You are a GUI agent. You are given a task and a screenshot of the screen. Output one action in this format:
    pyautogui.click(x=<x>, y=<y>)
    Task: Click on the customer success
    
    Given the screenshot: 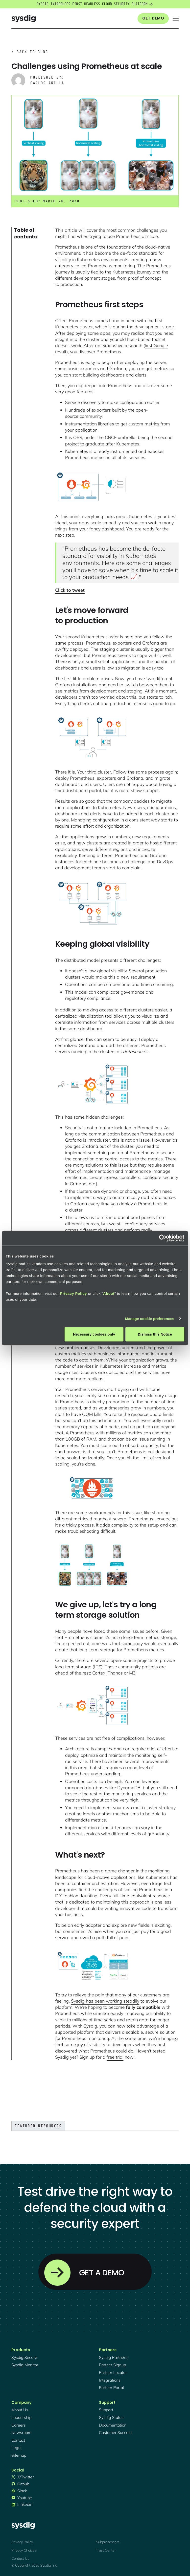 What is the action you would take?
    pyautogui.click(x=115, y=2432)
    